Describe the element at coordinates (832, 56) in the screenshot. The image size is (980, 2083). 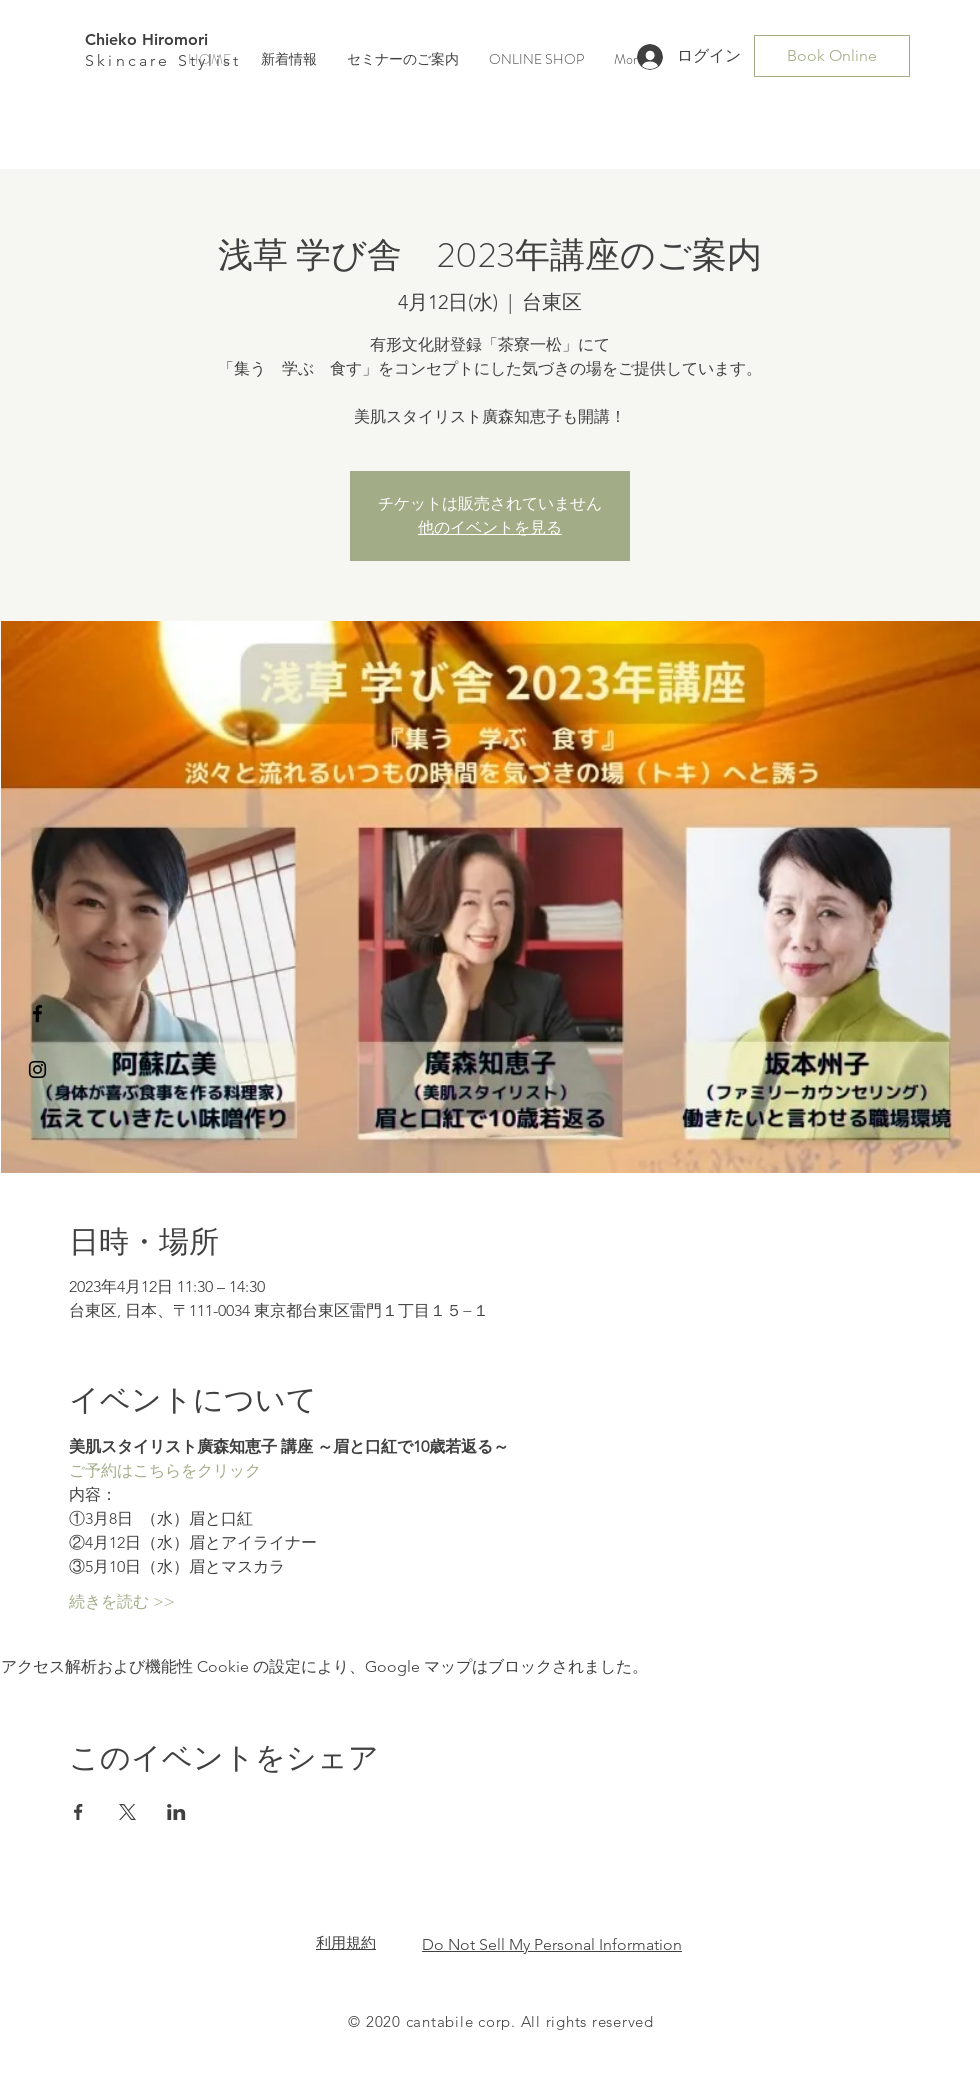
I see `[Book Online]` at that location.